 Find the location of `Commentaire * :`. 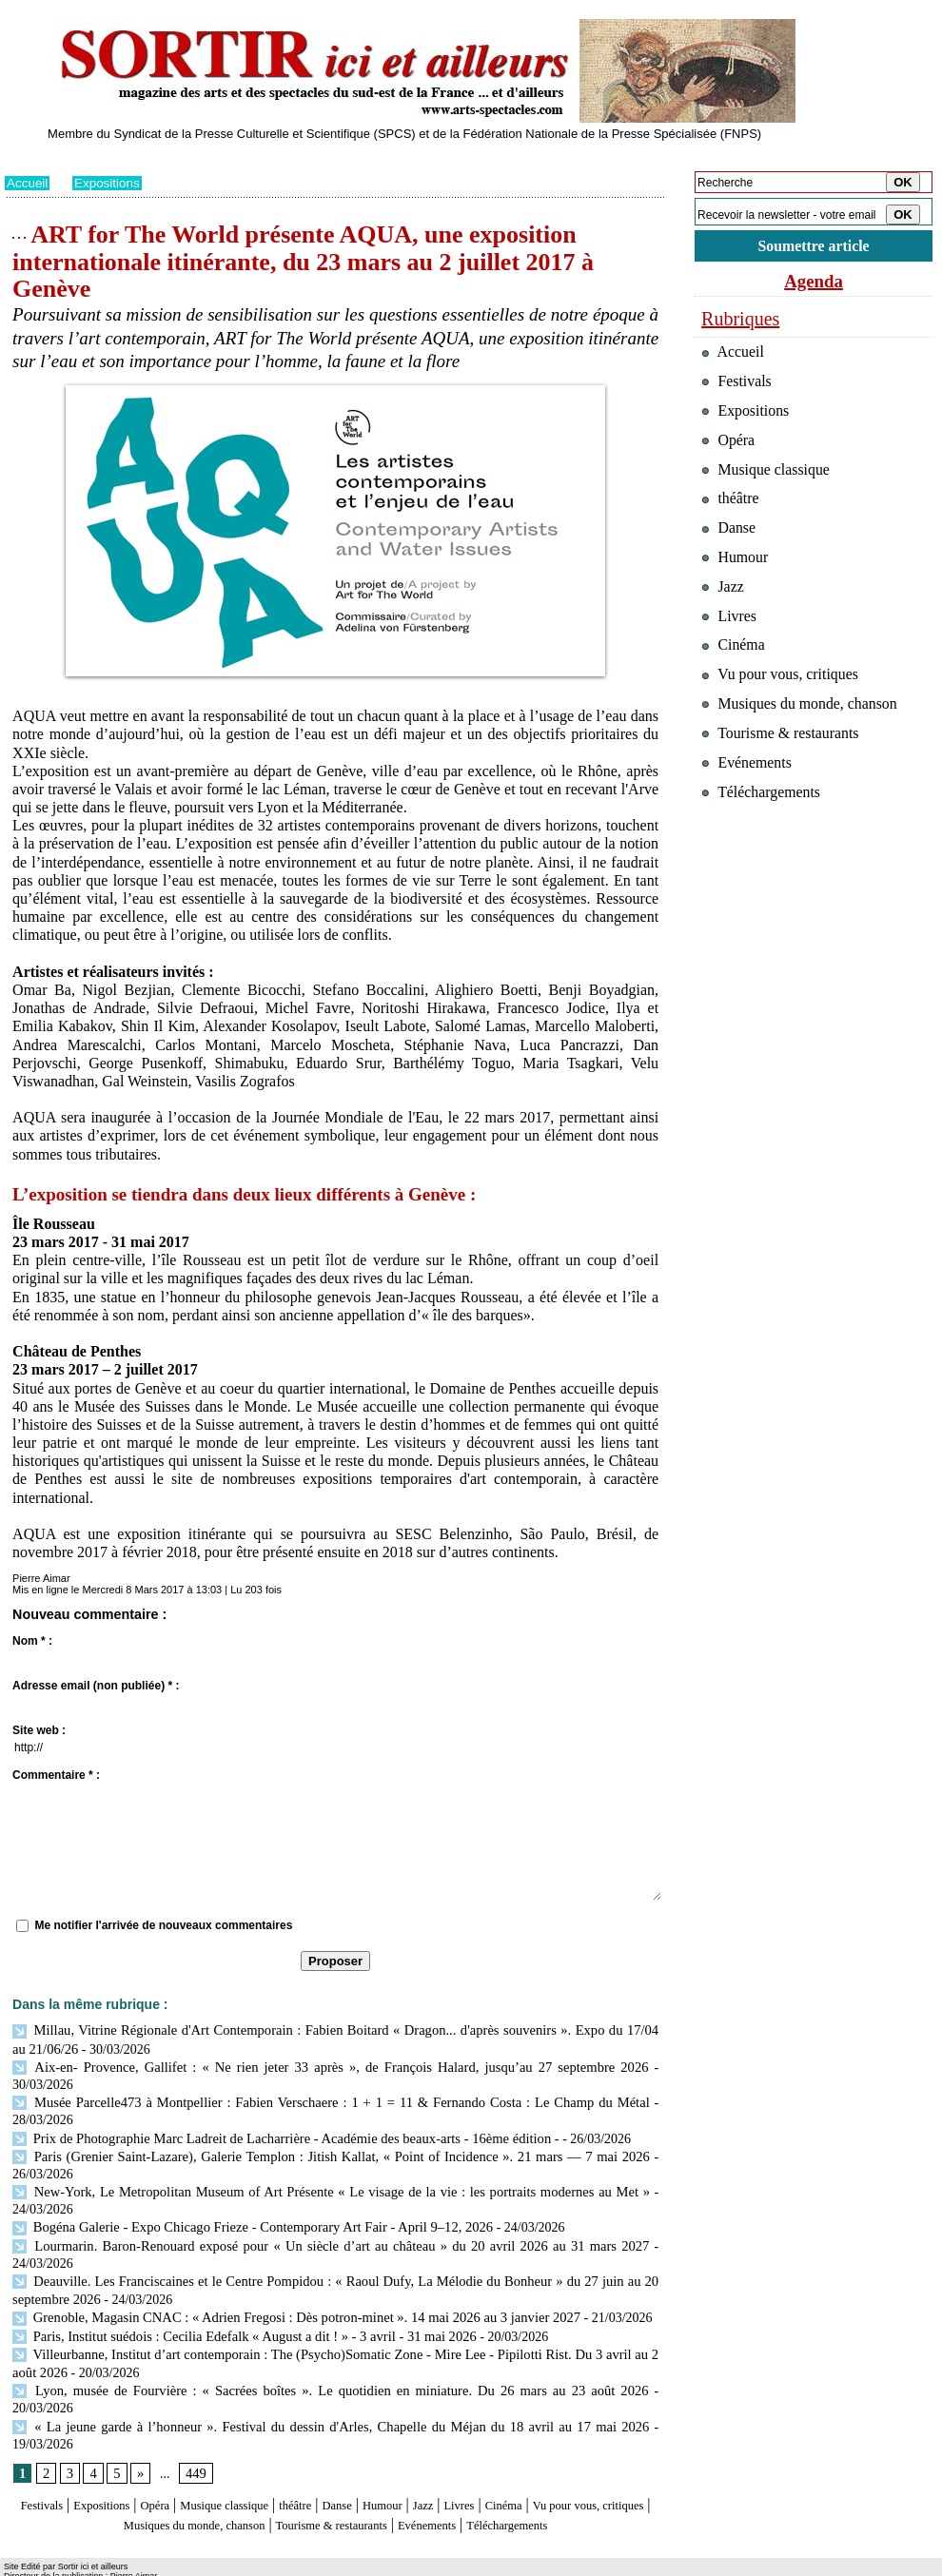

Commentaire * : is located at coordinates (56, 1775).